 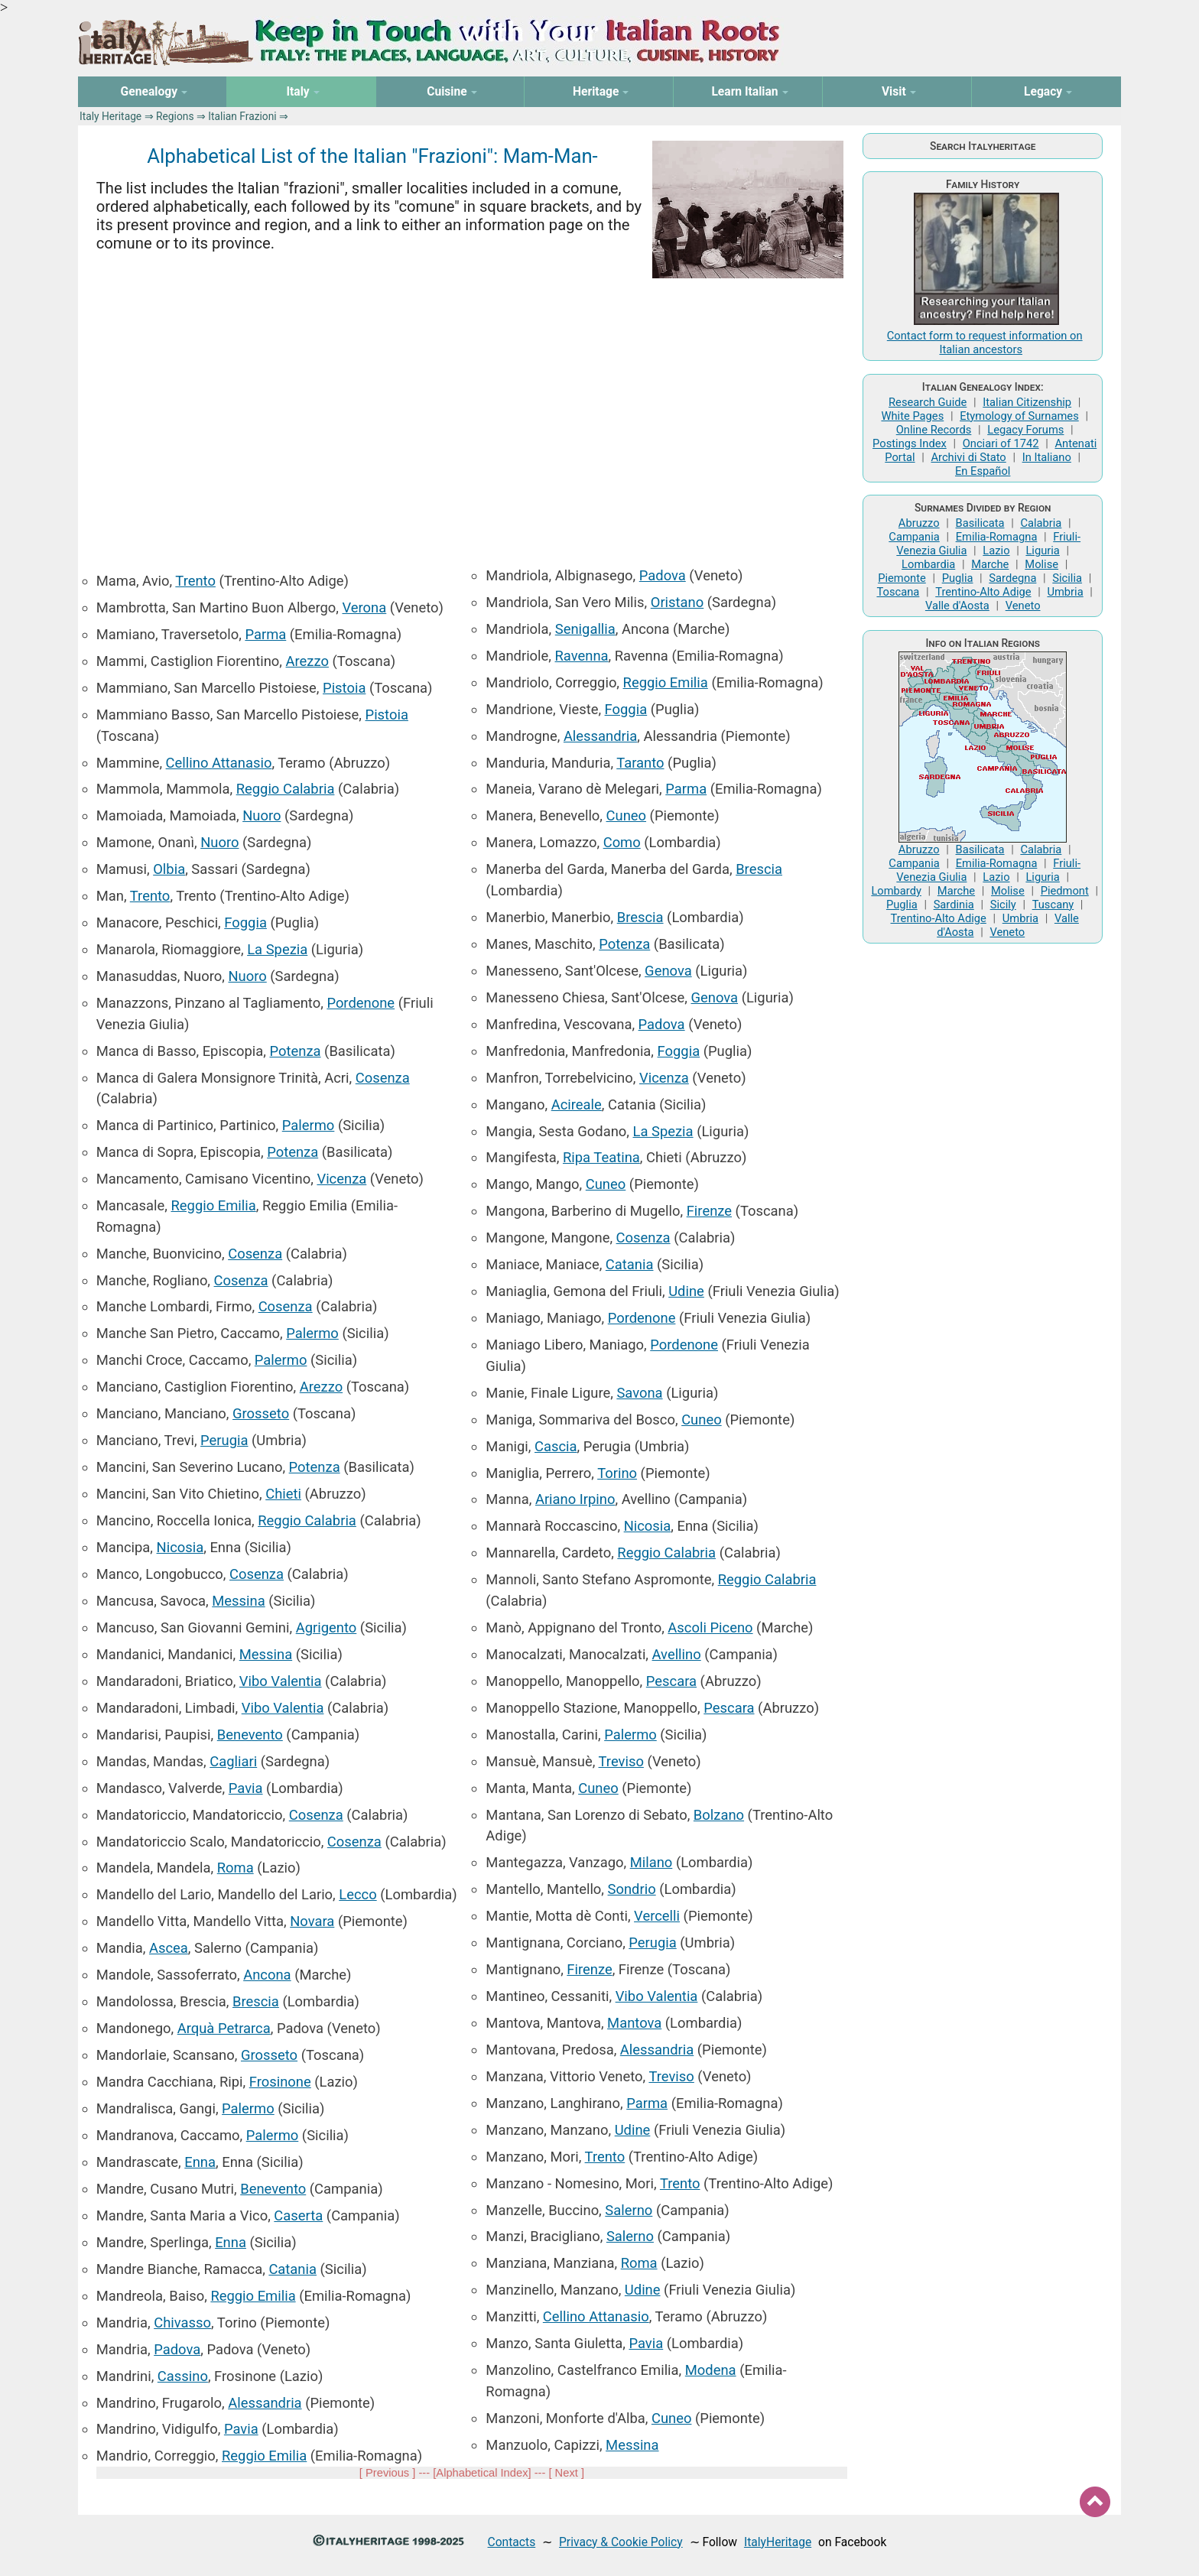 What do you see at coordinates (383, 1078) in the screenshot?
I see `Cosenza` at bounding box center [383, 1078].